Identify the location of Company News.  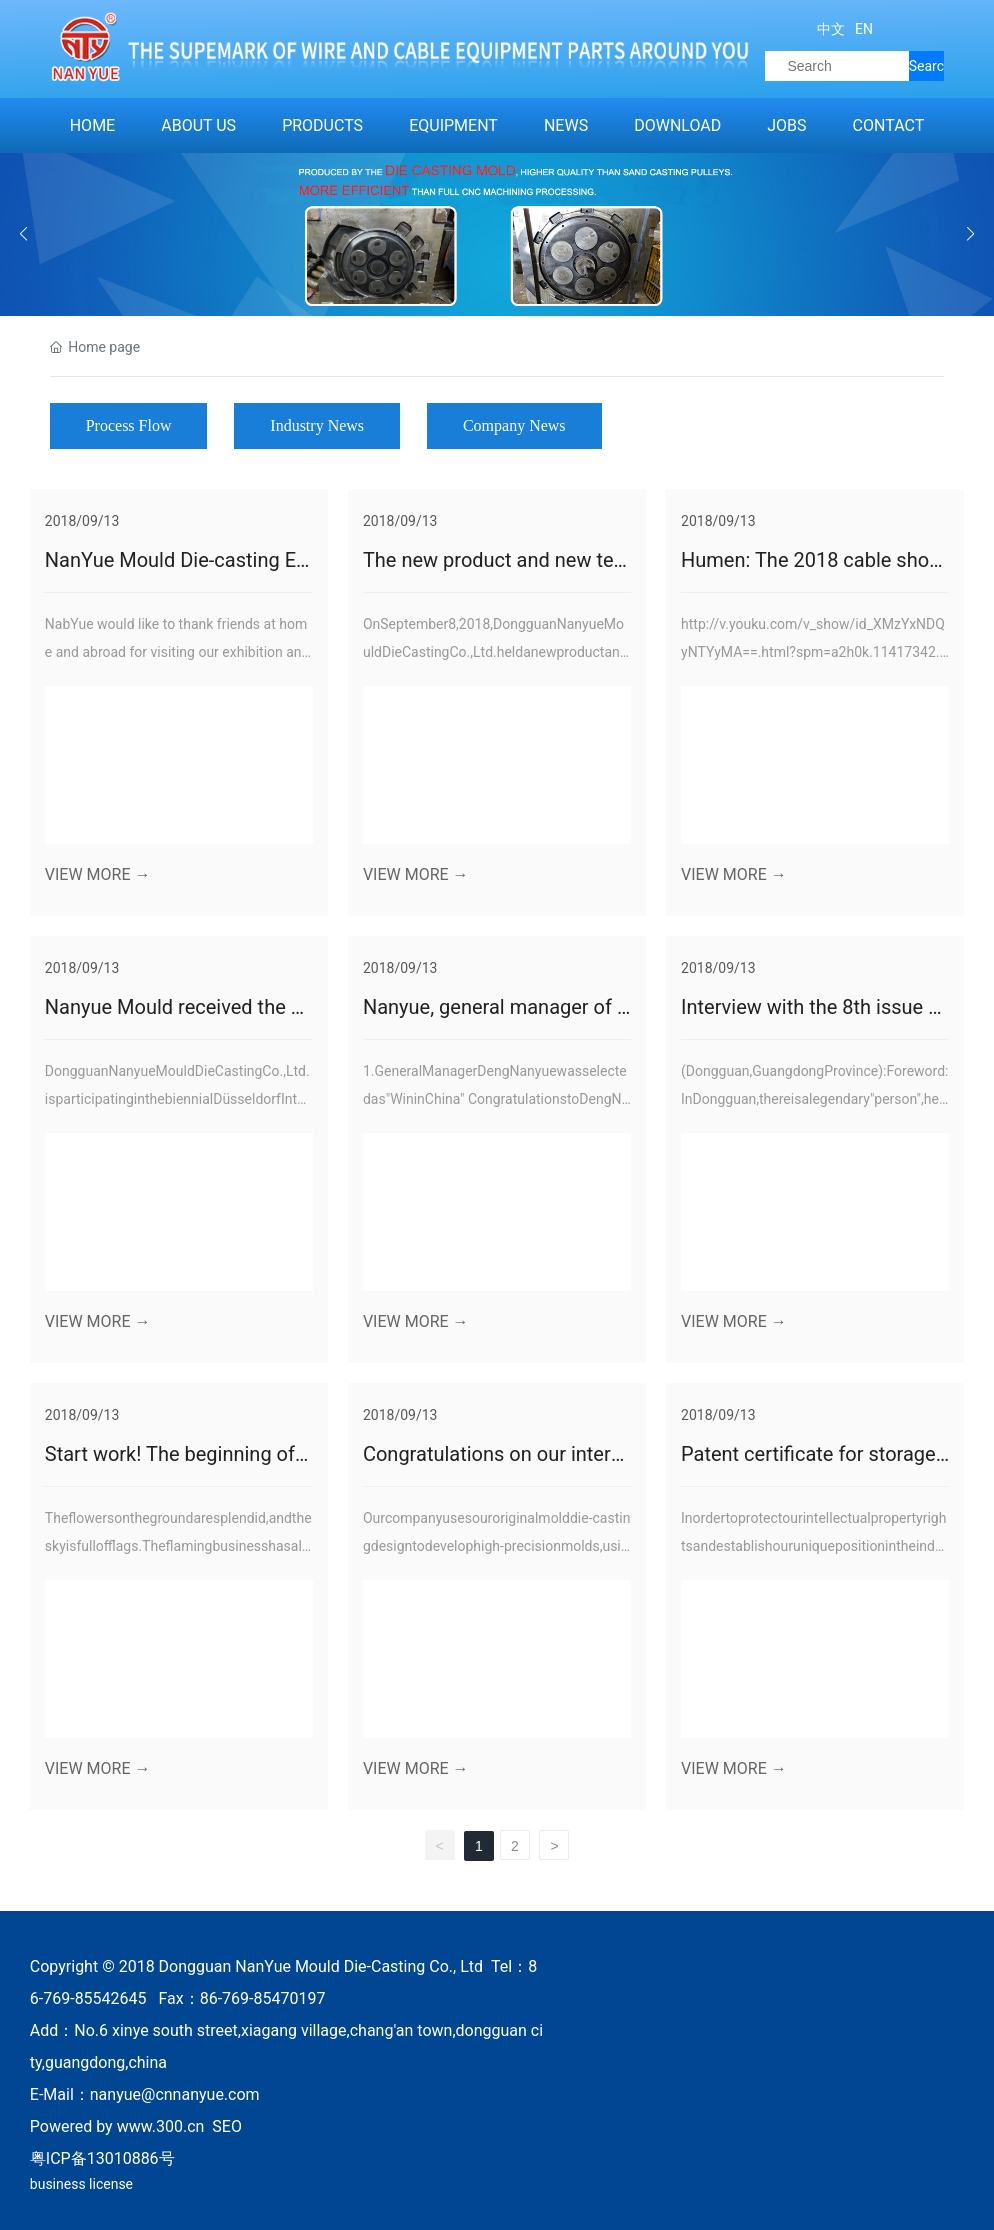
(514, 425).